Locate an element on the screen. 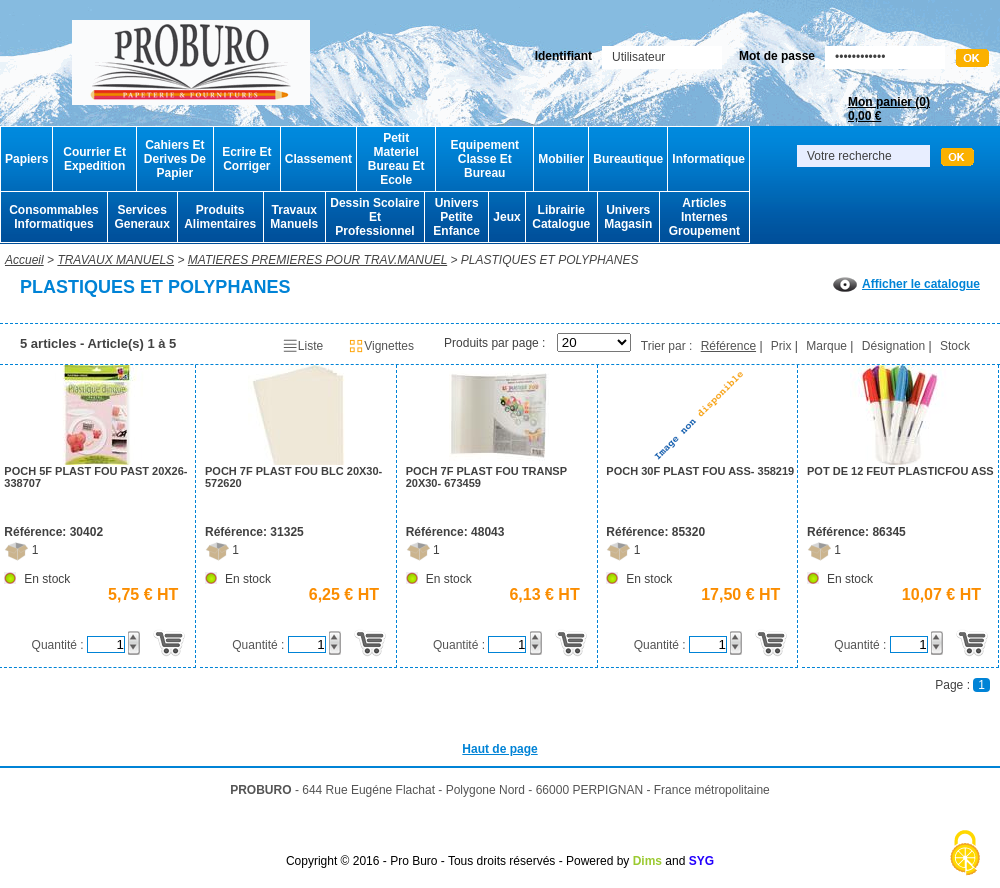  Dessin Scolaire Et Professionnel is located at coordinates (374, 217).